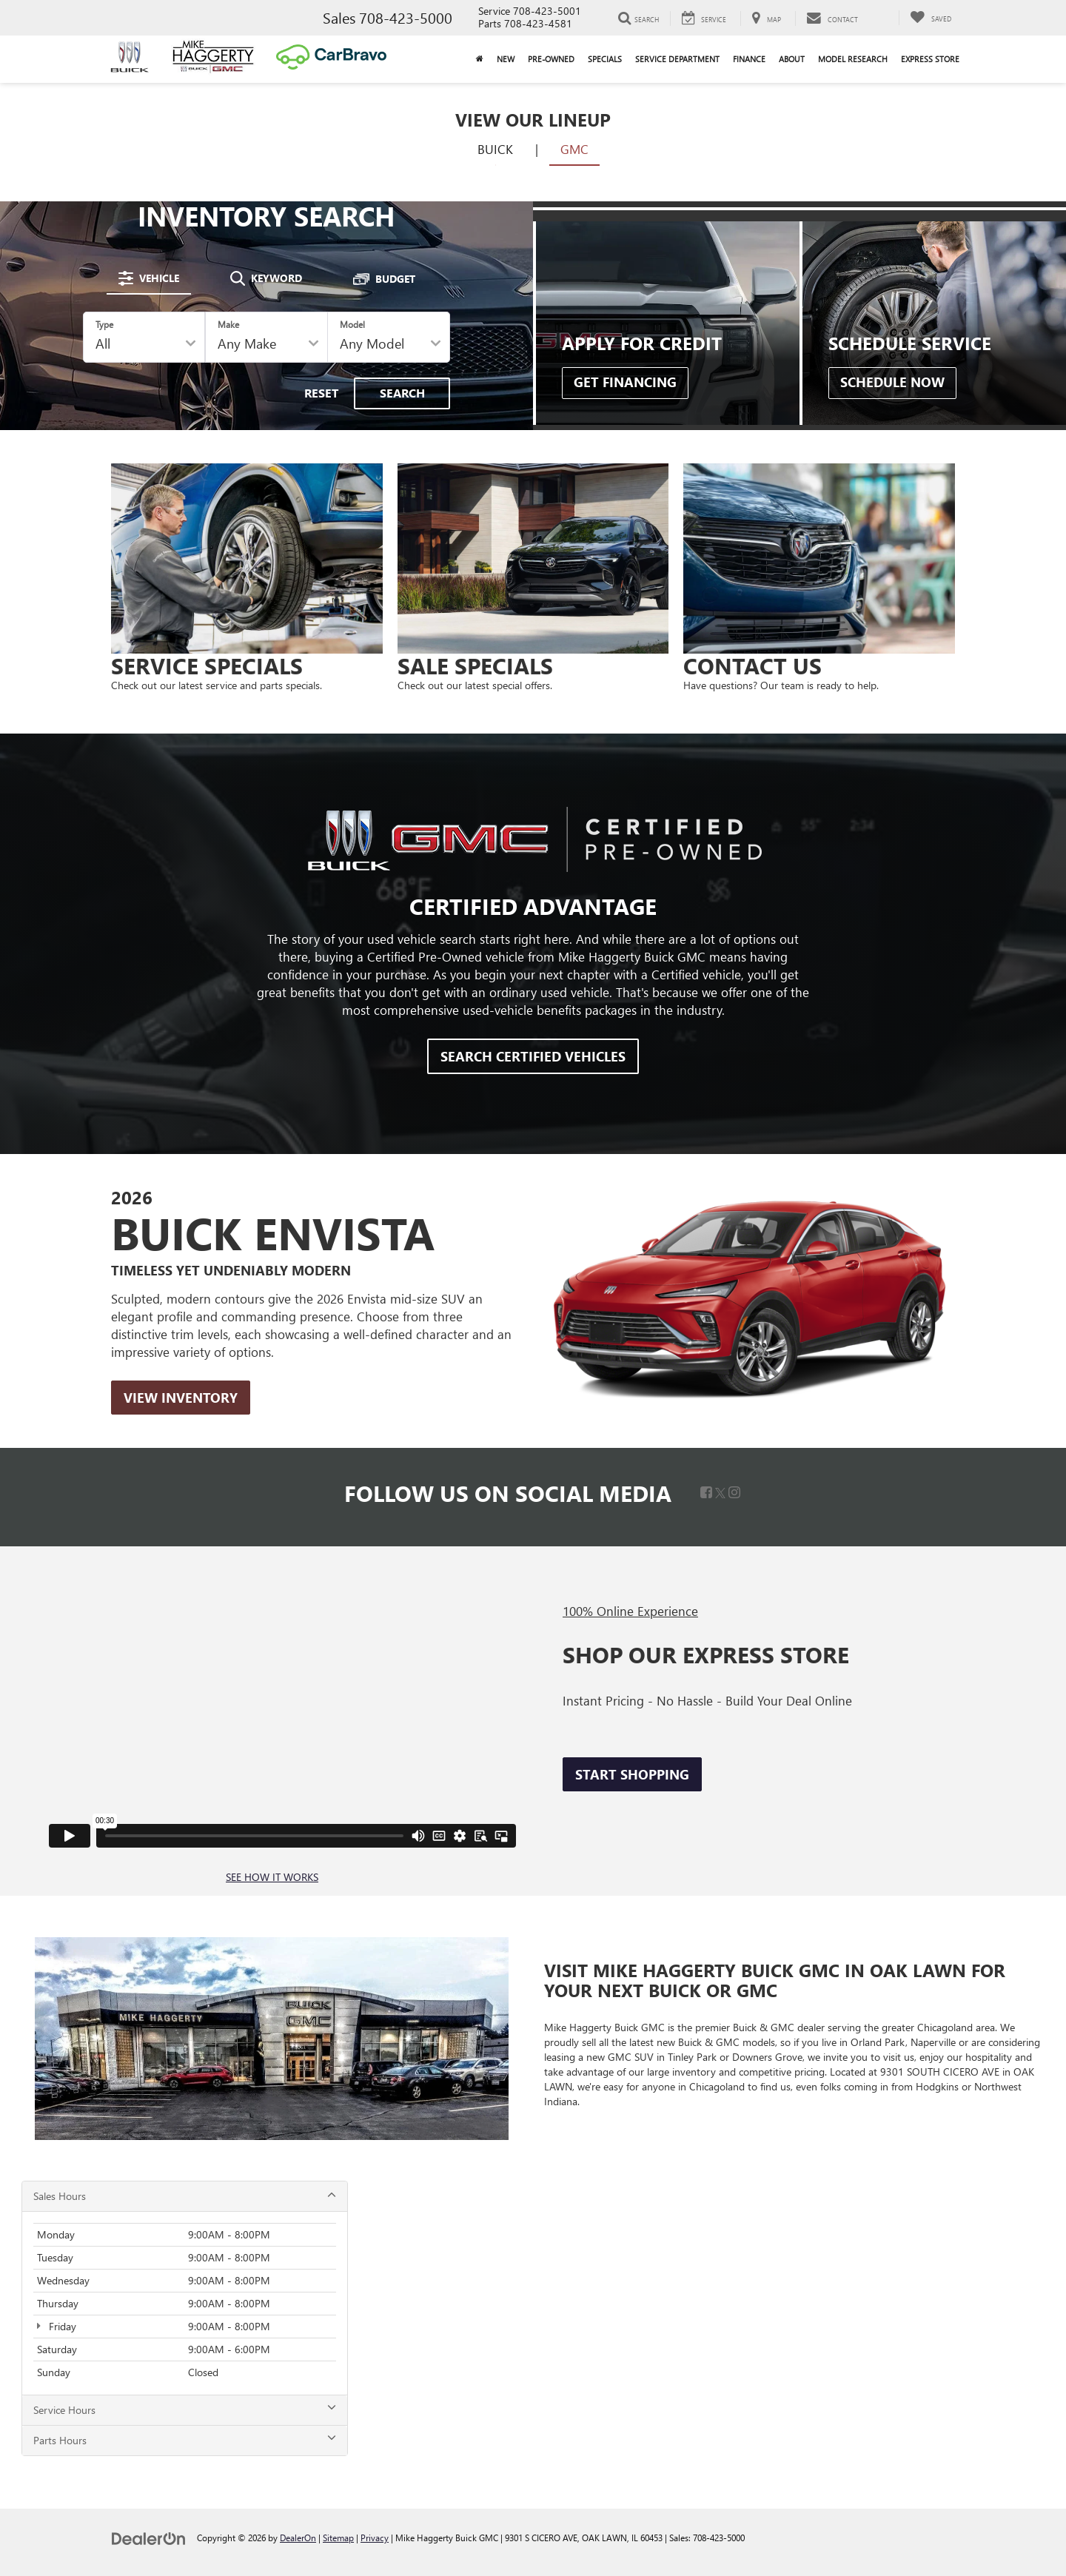  What do you see at coordinates (338, 2537) in the screenshot?
I see `Sitemap` at bounding box center [338, 2537].